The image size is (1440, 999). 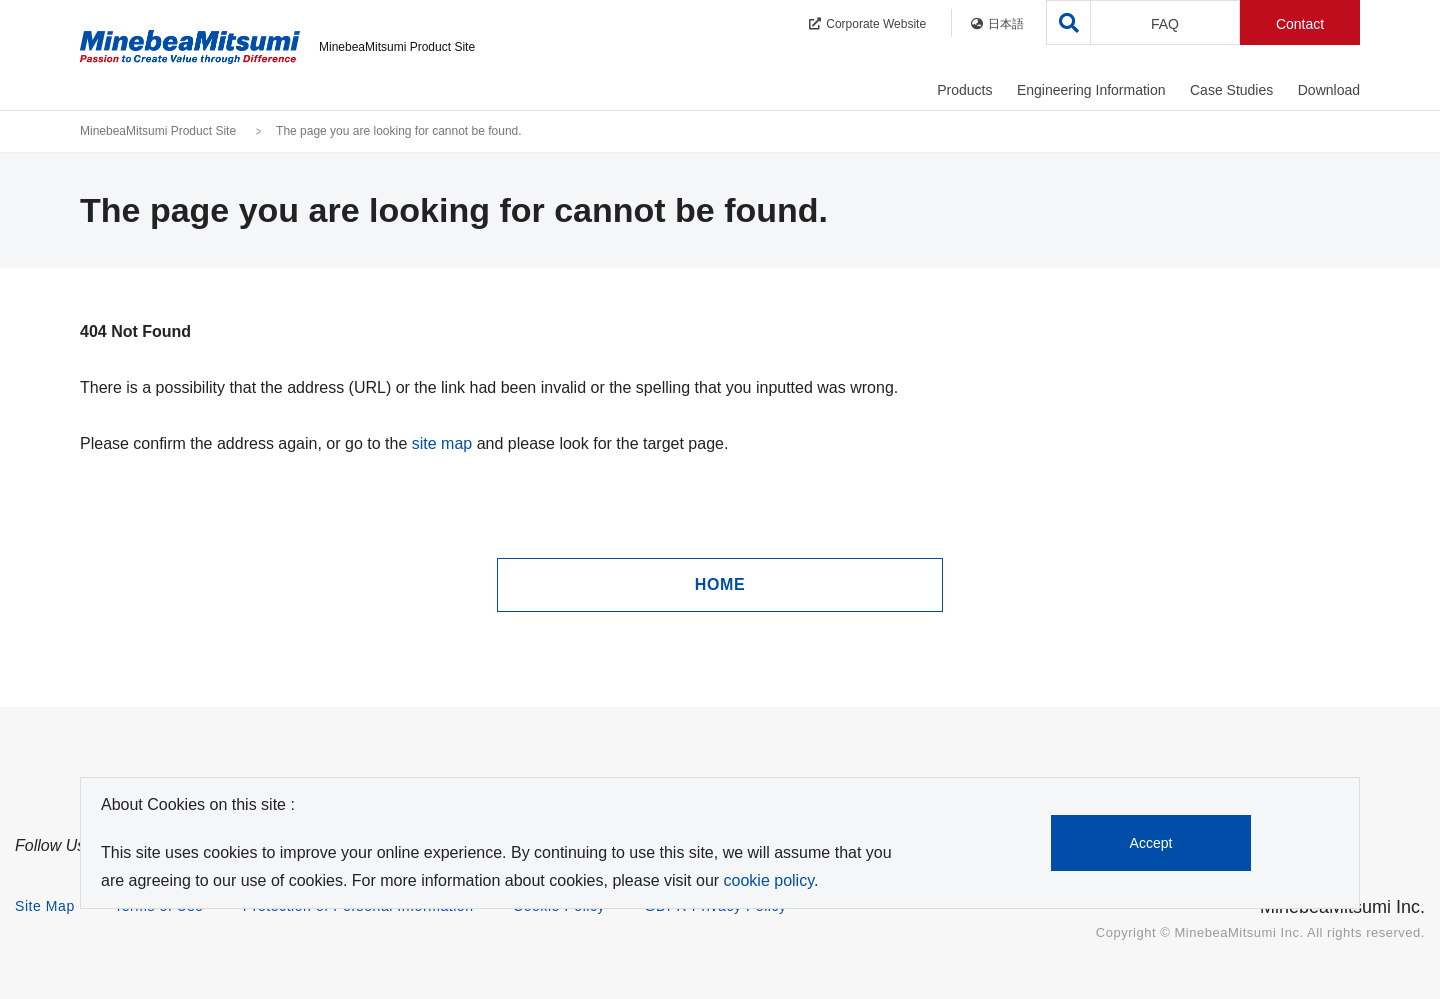 What do you see at coordinates (1151, 843) in the screenshot?
I see `Accept` at bounding box center [1151, 843].